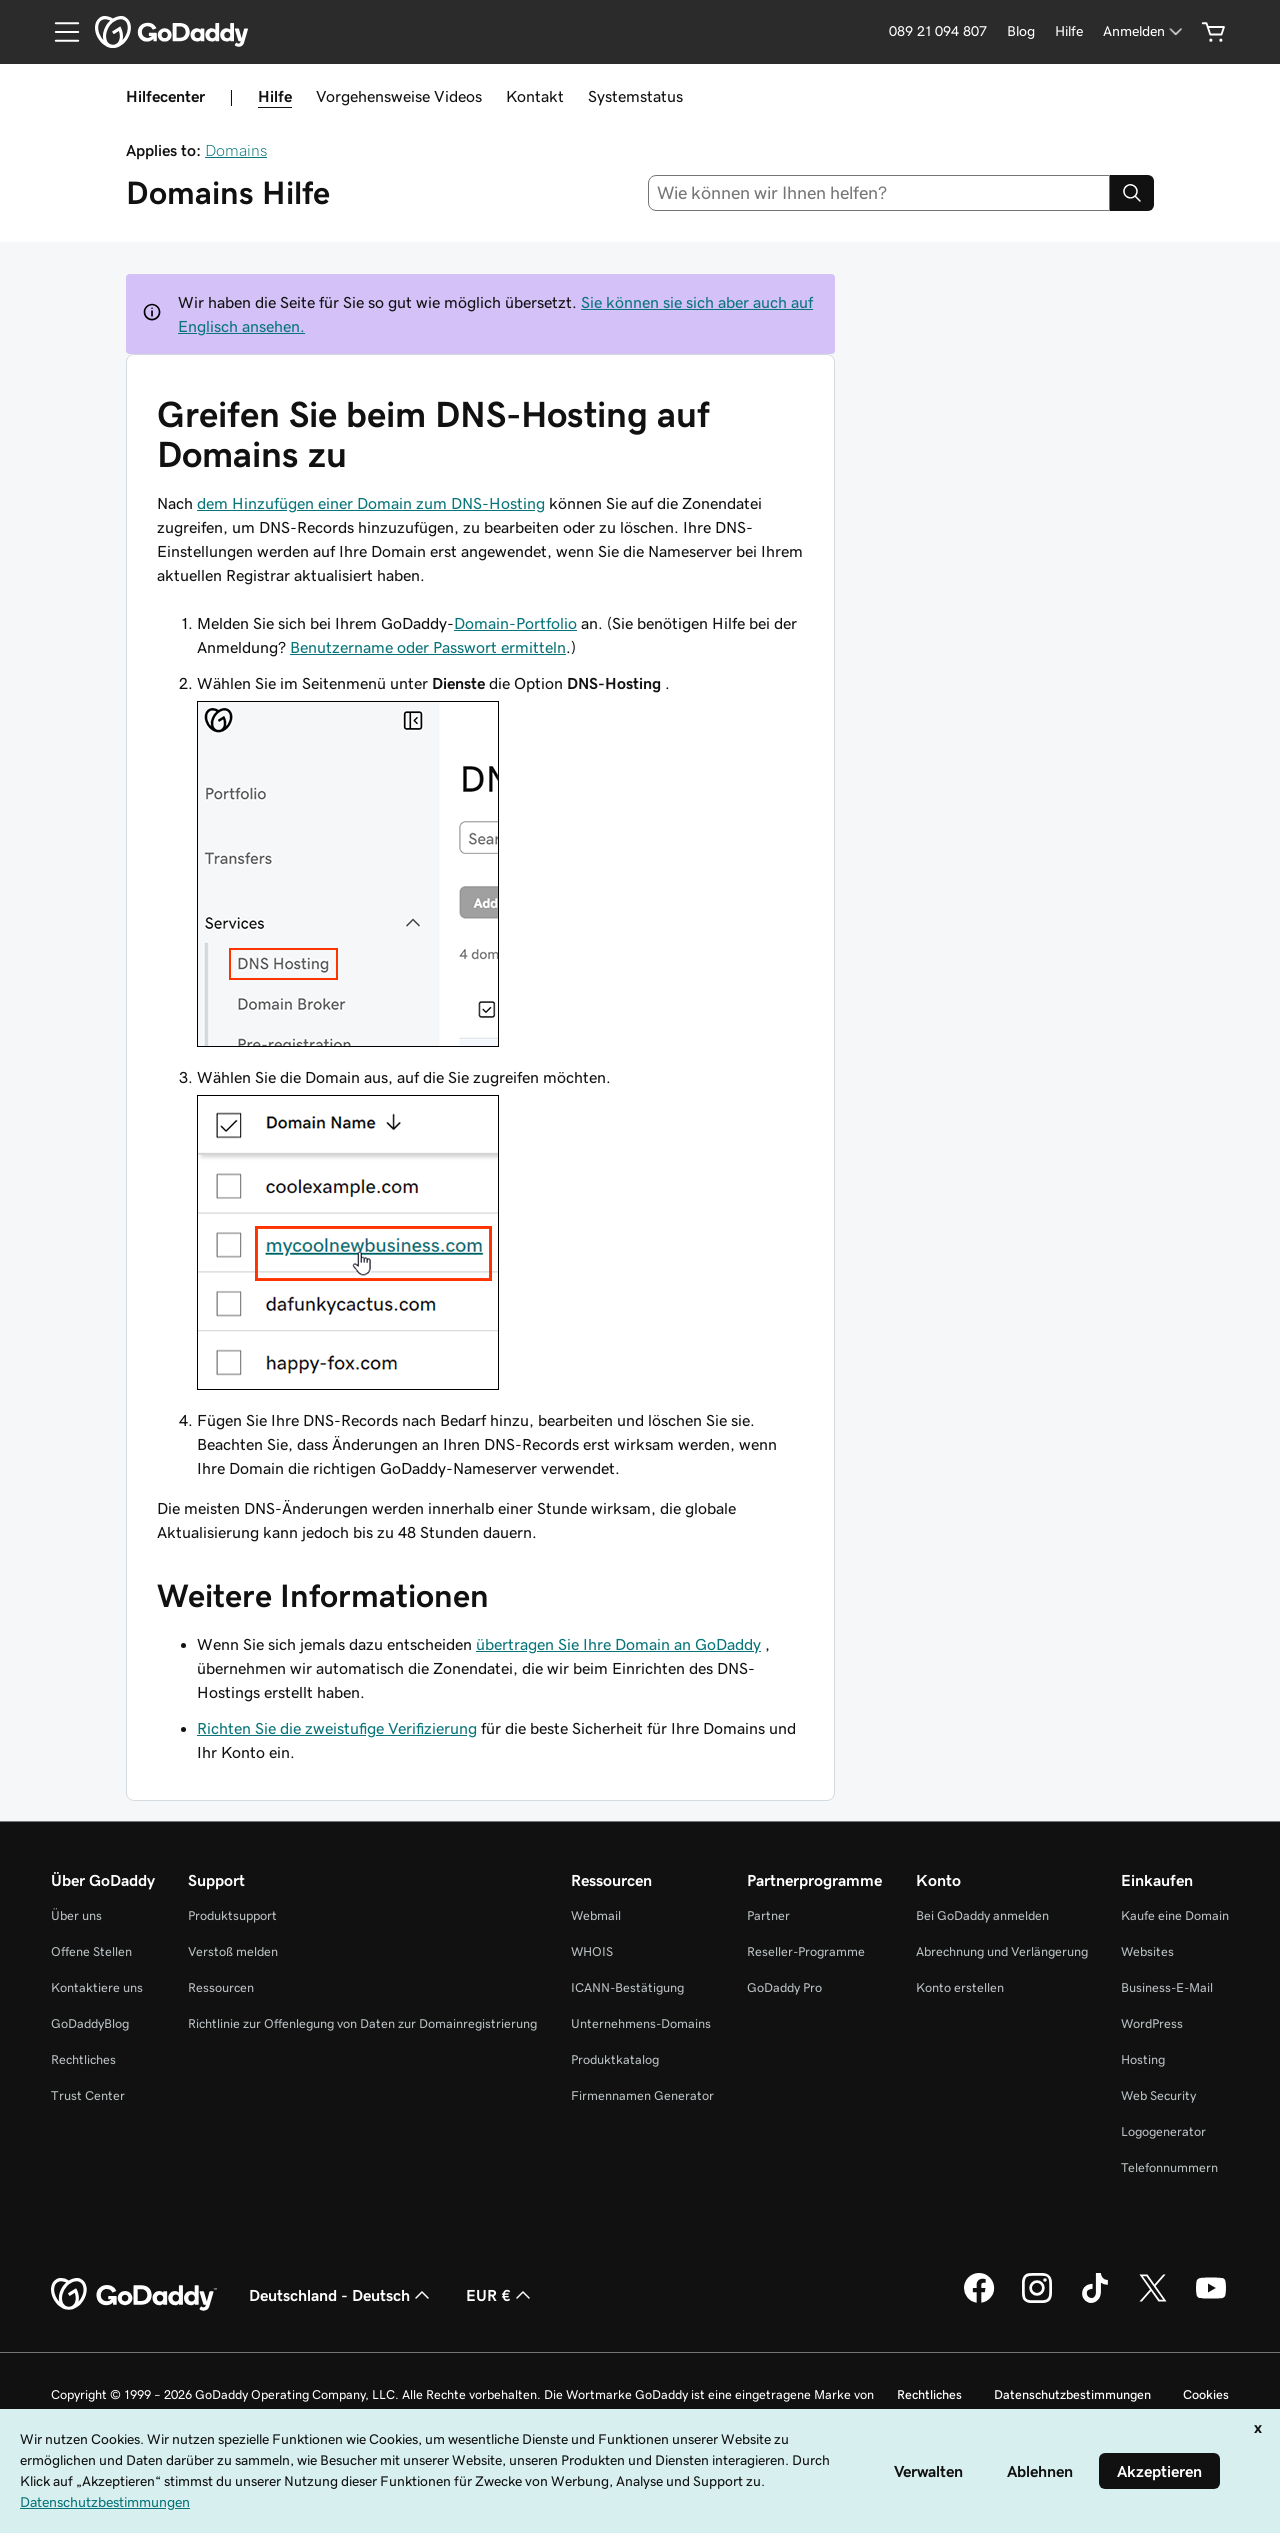  What do you see at coordinates (341, 2295) in the screenshot?
I see `Deutschland - Deutsch [Inhalts-Sprachauswahl. Derzeit eingestellt auf Deutschland - Deutsch.]` at bounding box center [341, 2295].